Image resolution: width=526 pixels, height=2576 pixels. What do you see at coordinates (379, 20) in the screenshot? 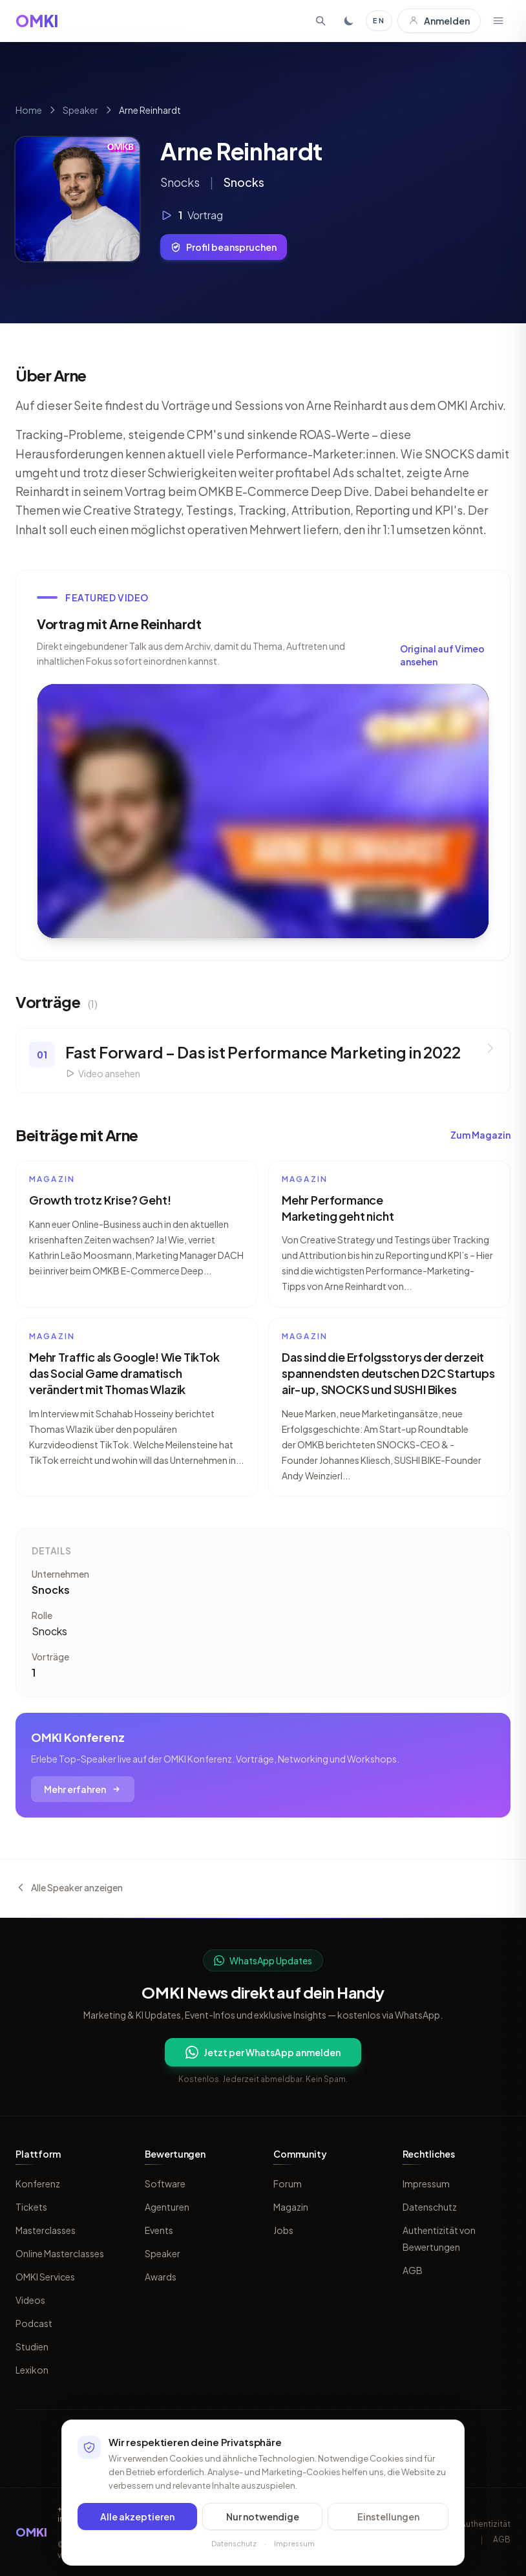
I see `EN` at bounding box center [379, 20].